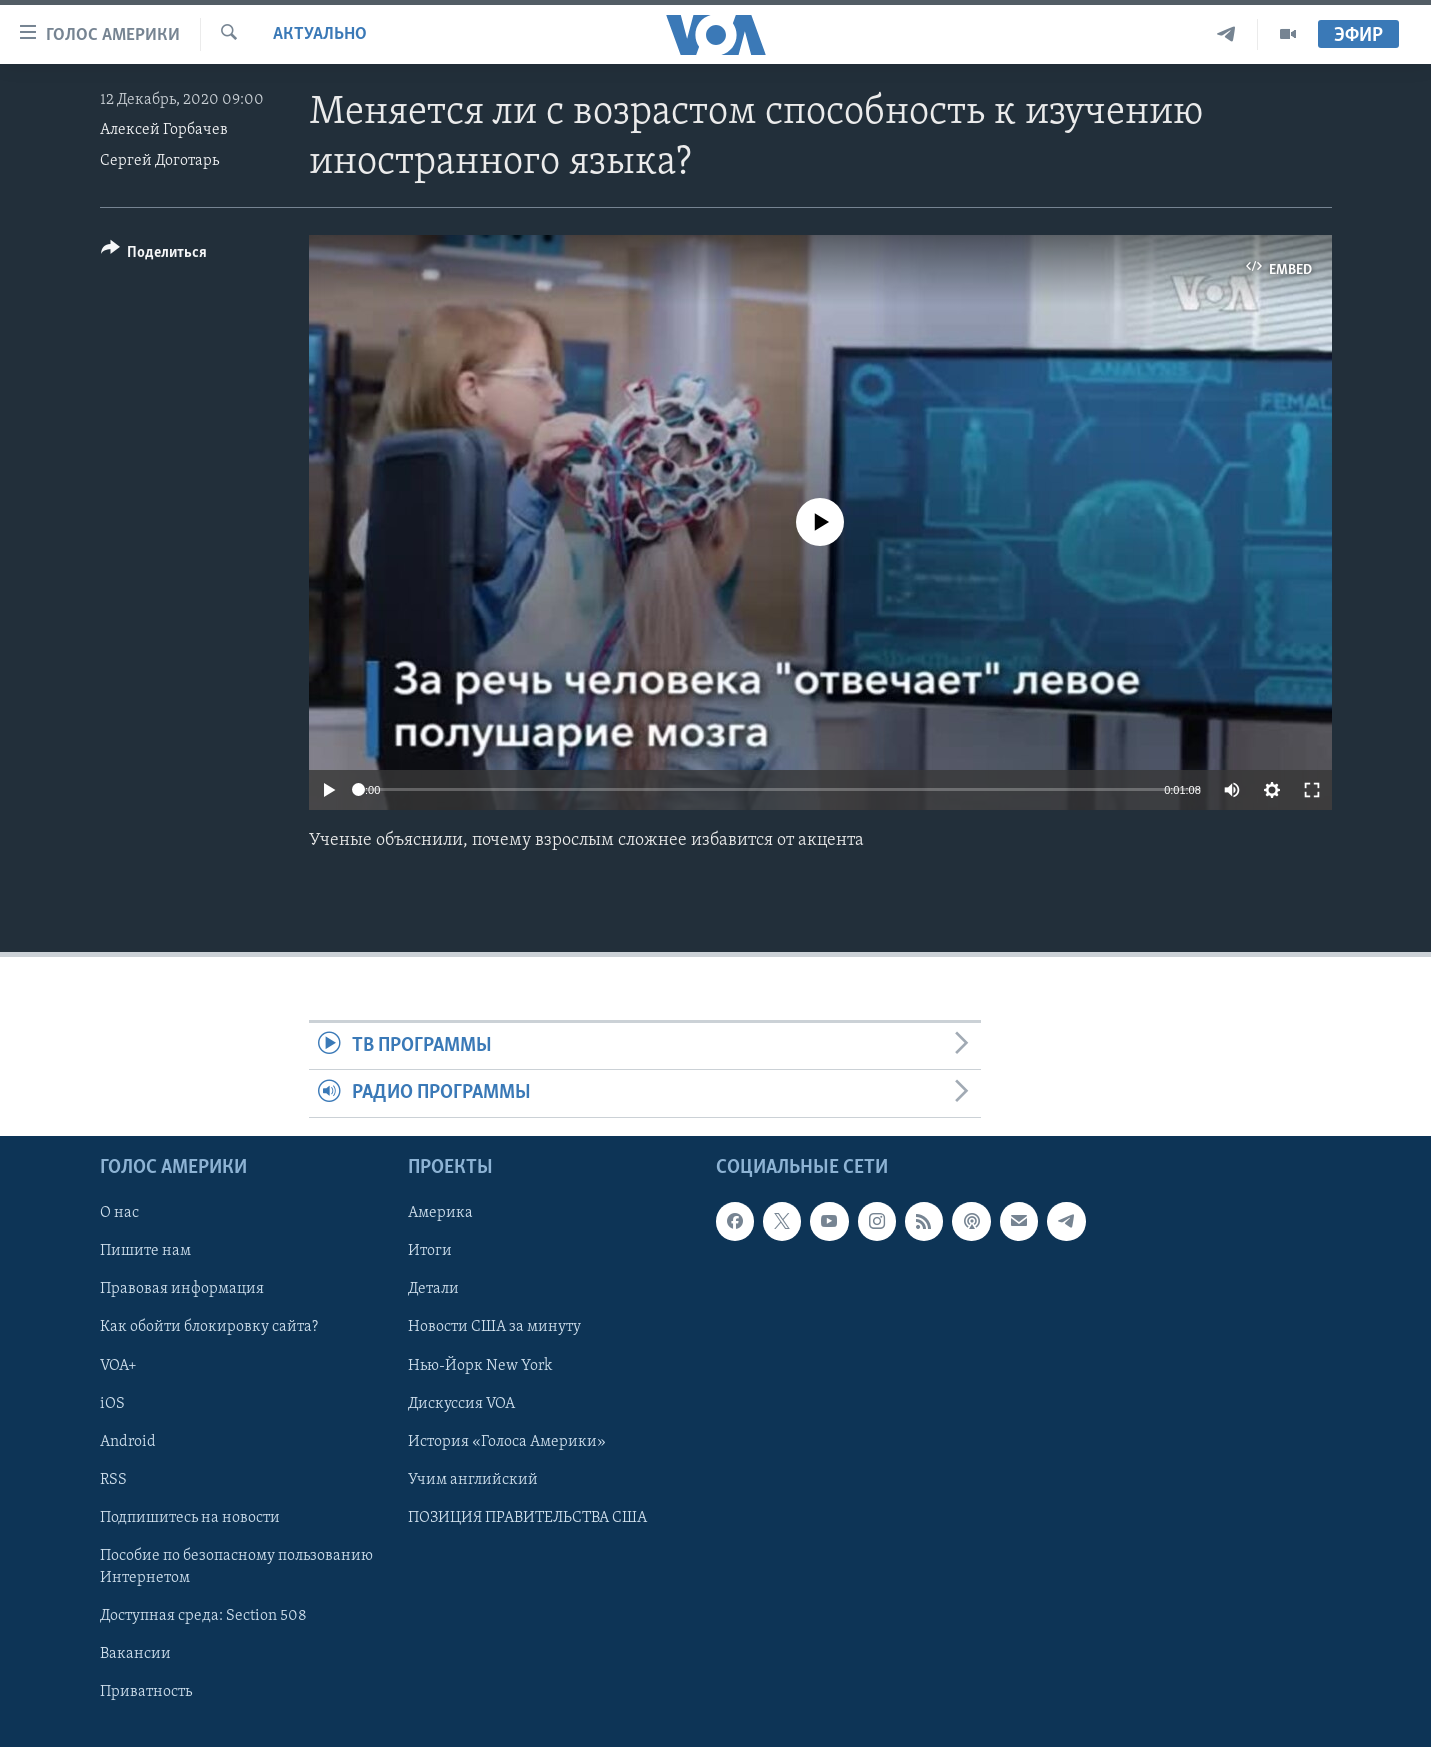 The height and width of the screenshot is (1747, 1431). What do you see at coordinates (164, 130) in the screenshot?
I see `Алексей Горбачев` at bounding box center [164, 130].